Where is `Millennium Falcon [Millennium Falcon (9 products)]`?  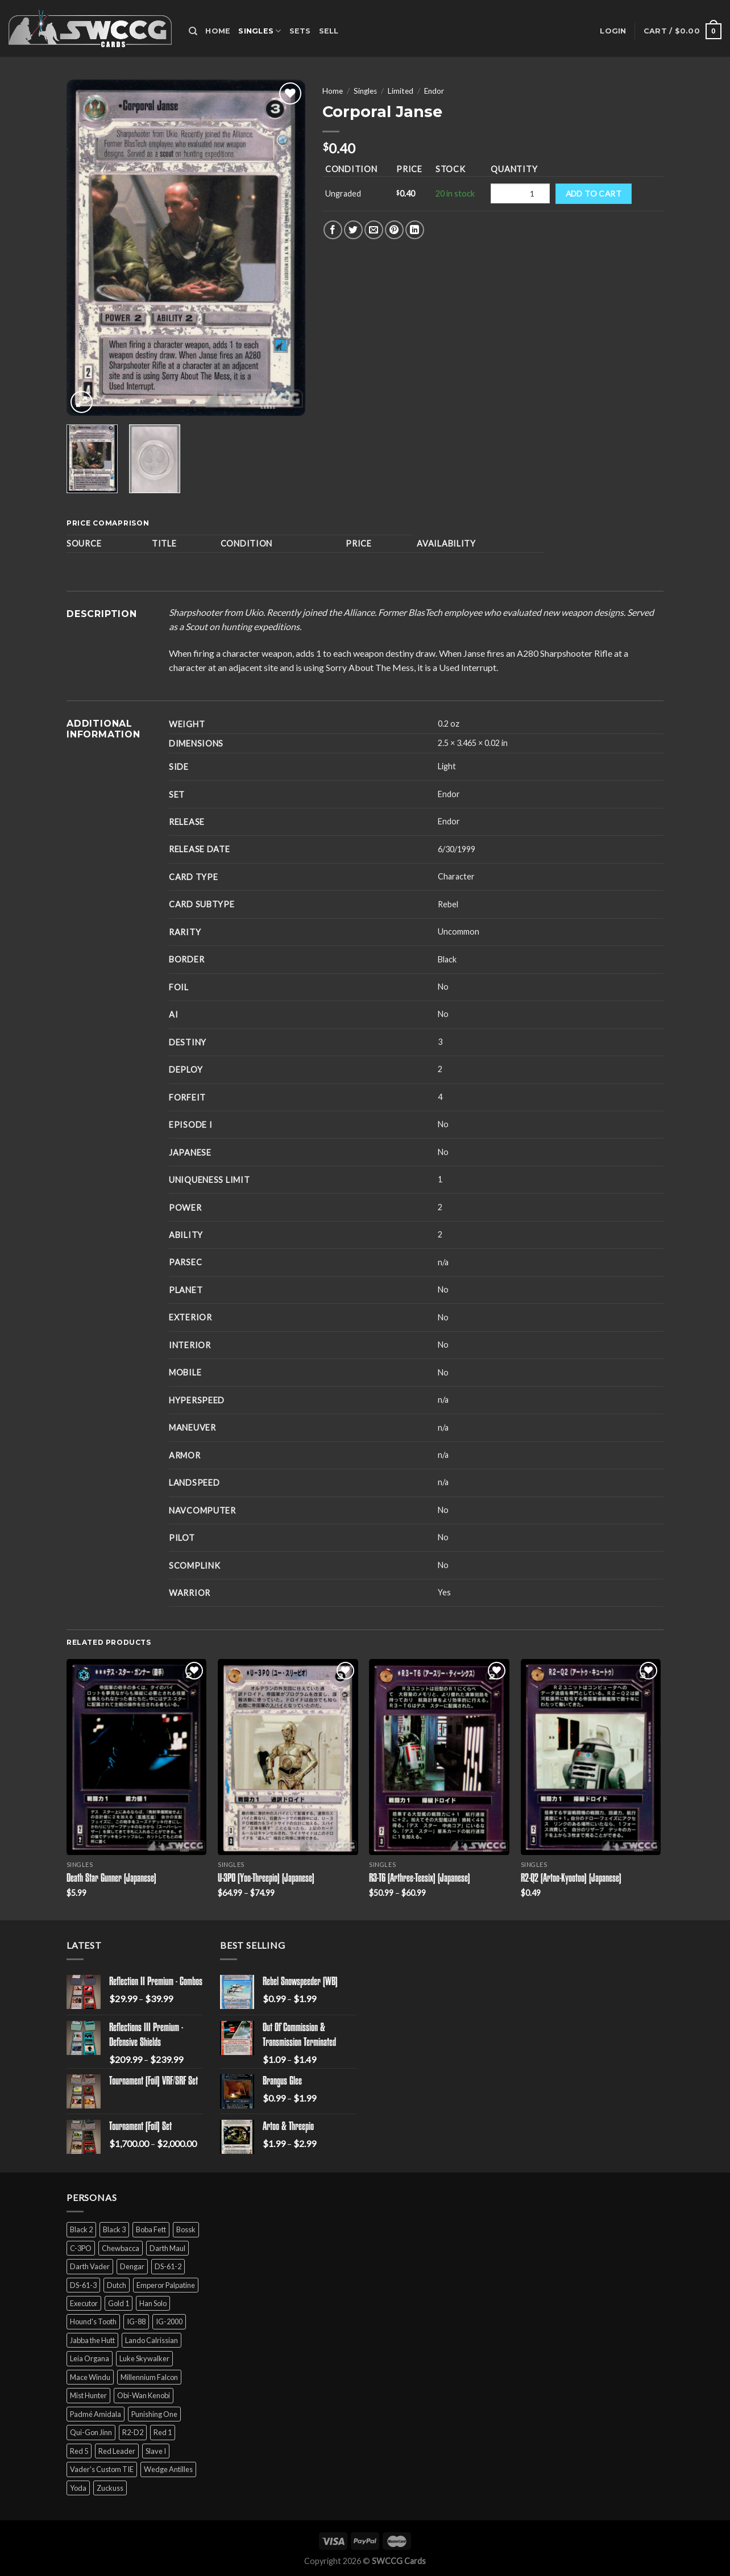 Millennium Falcon [Millennium Falcon (9 products)] is located at coordinates (149, 2377).